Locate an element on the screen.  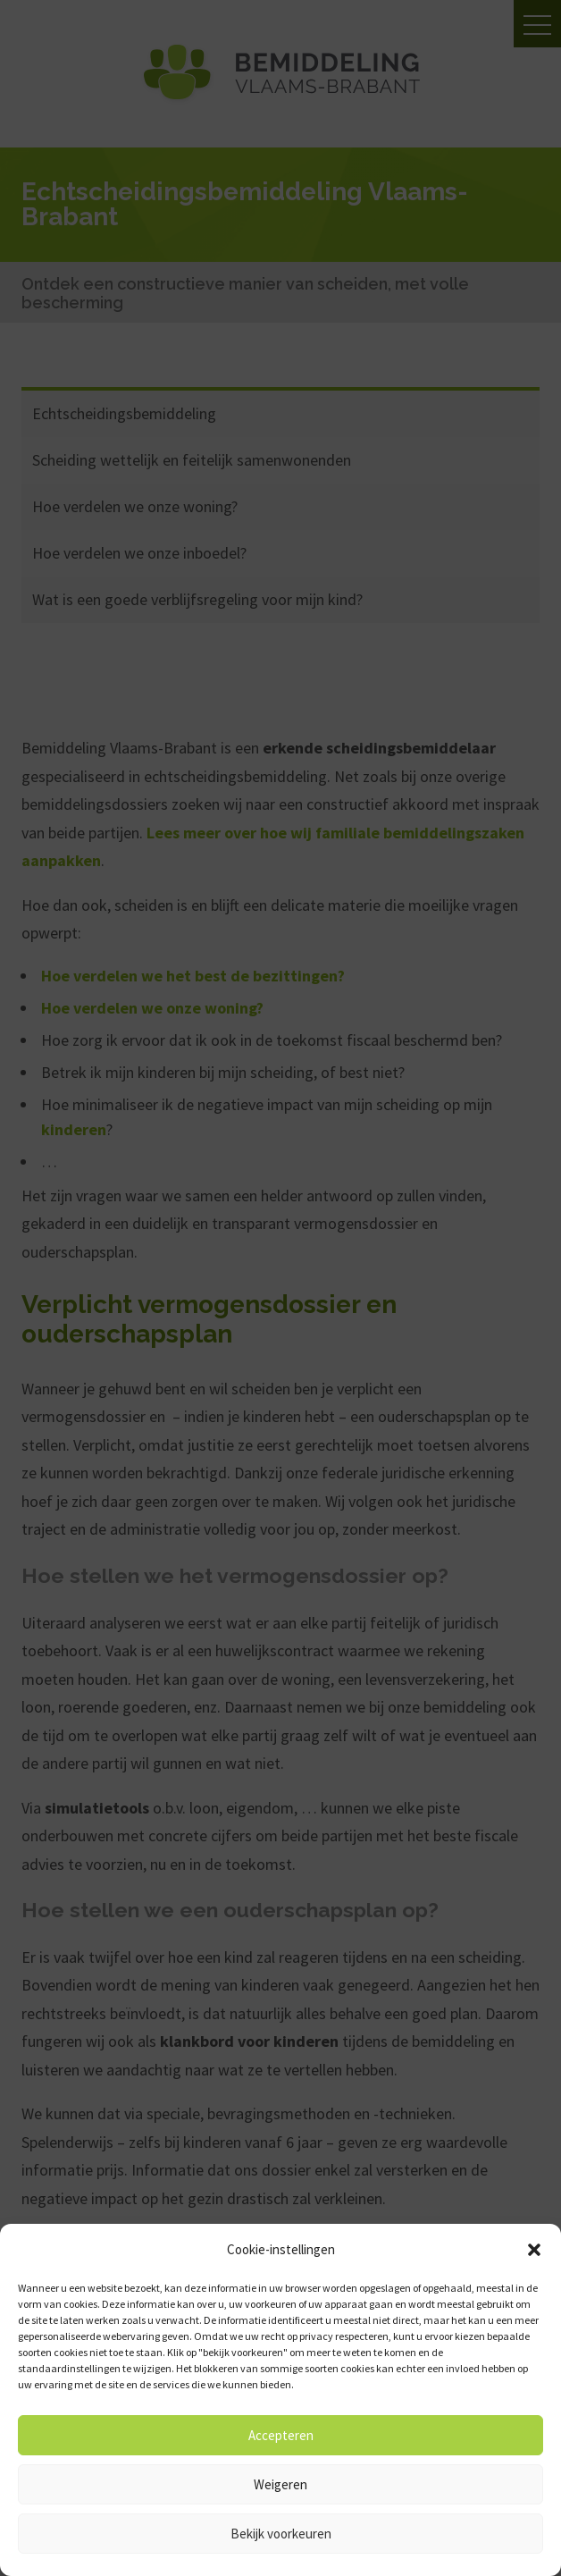
Bekijk voorkeuren is located at coordinates (280, 2533).